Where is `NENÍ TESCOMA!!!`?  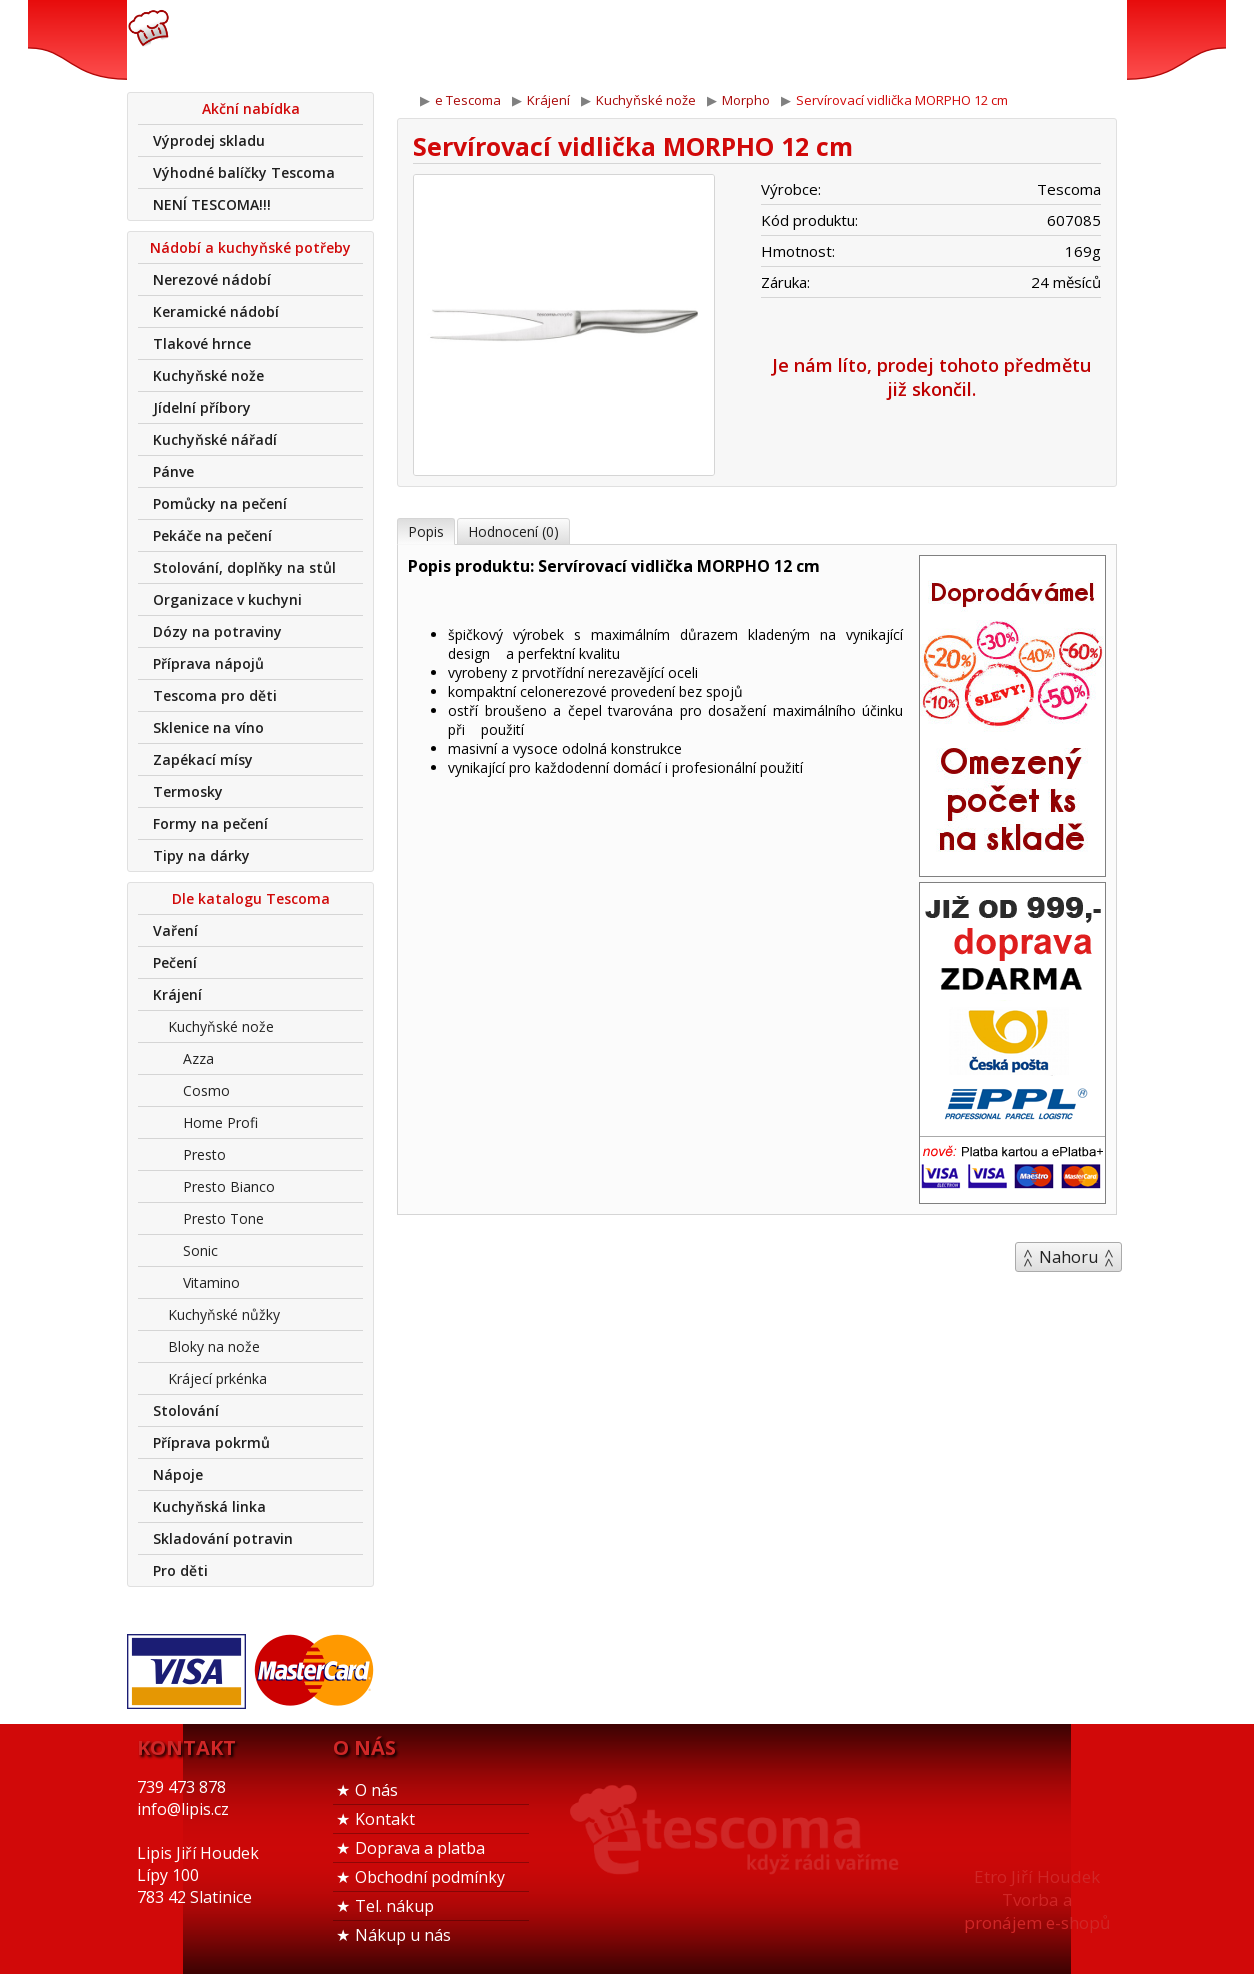
NENÍ TESCOMA!!! is located at coordinates (212, 204).